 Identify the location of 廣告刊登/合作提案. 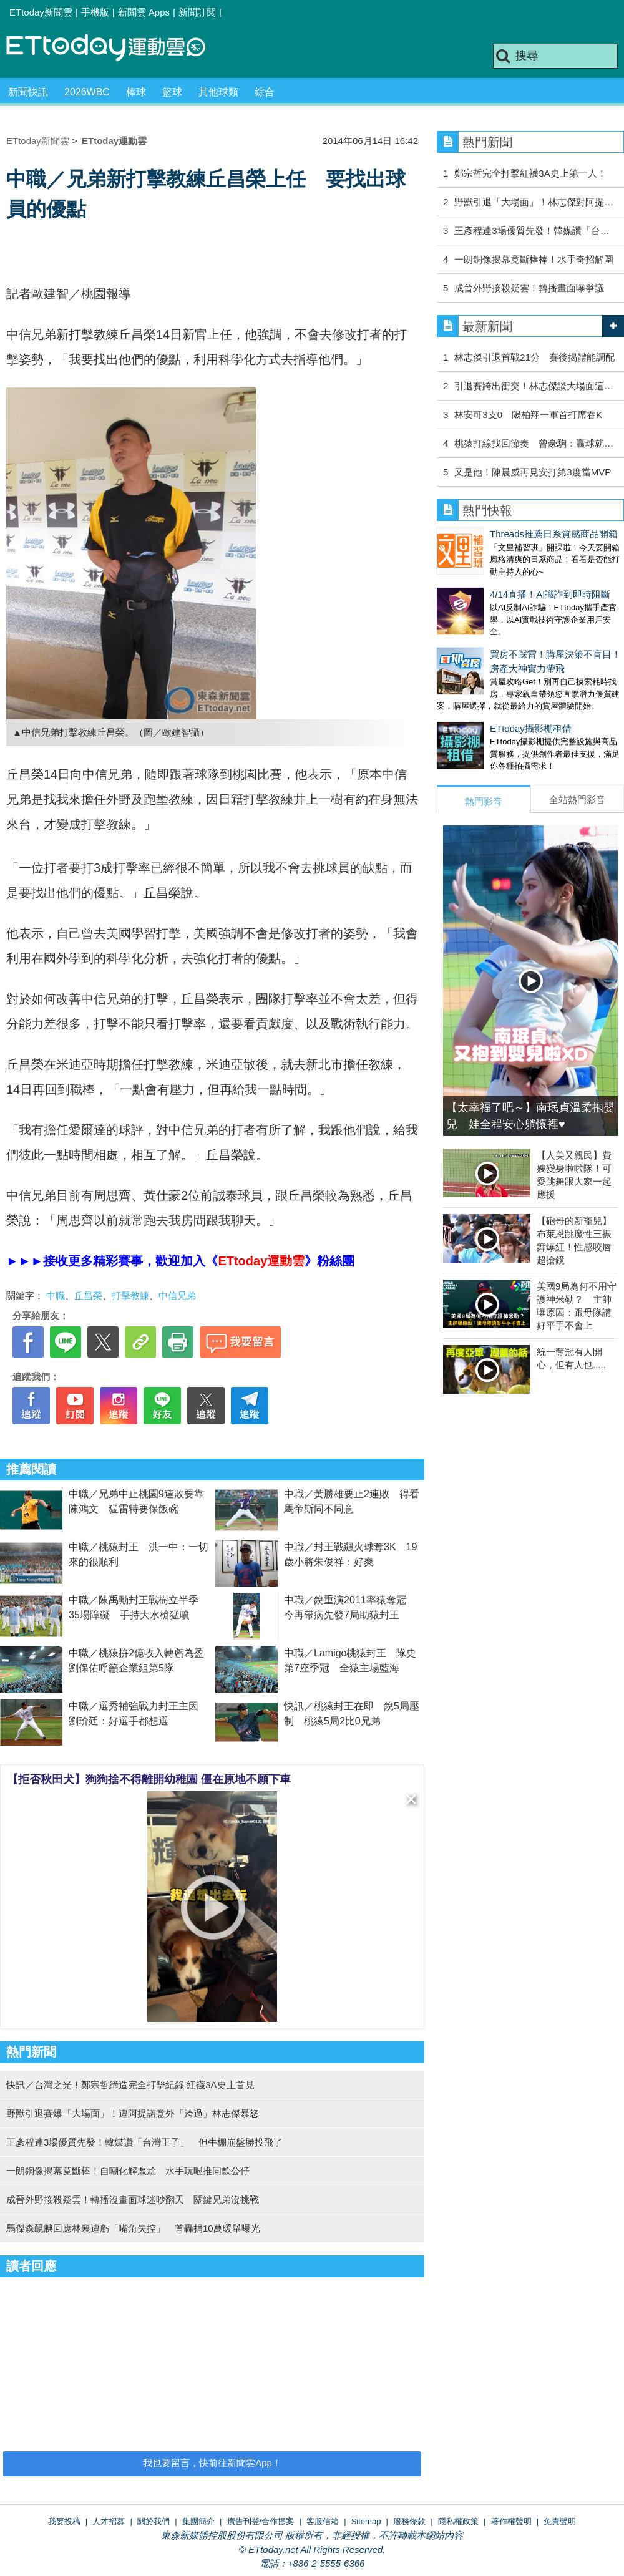
(261, 2521).